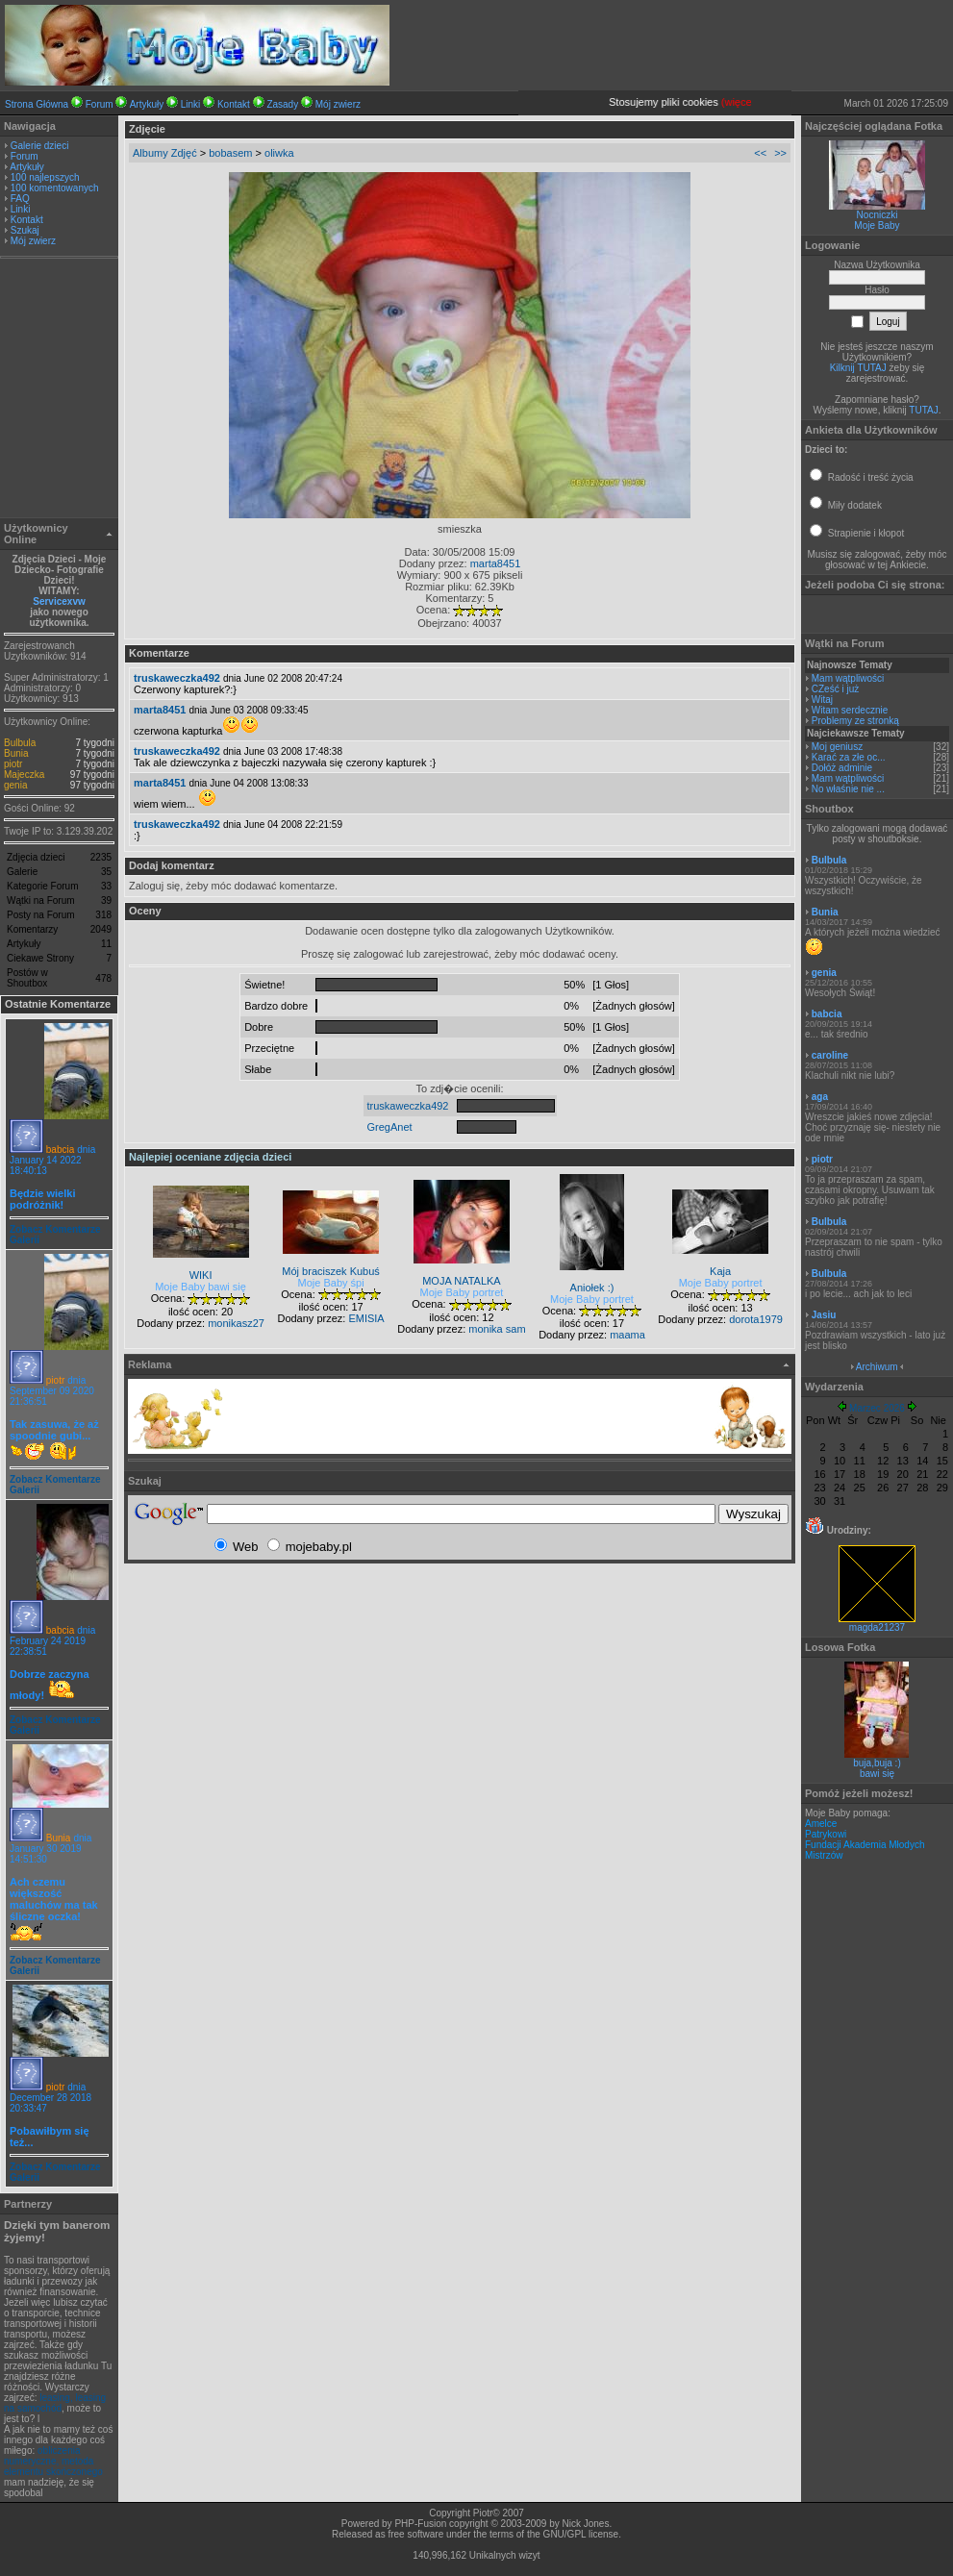  What do you see at coordinates (876, 225) in the screenshot?
I see `Moje Baby` at bounding box center [876, 225].